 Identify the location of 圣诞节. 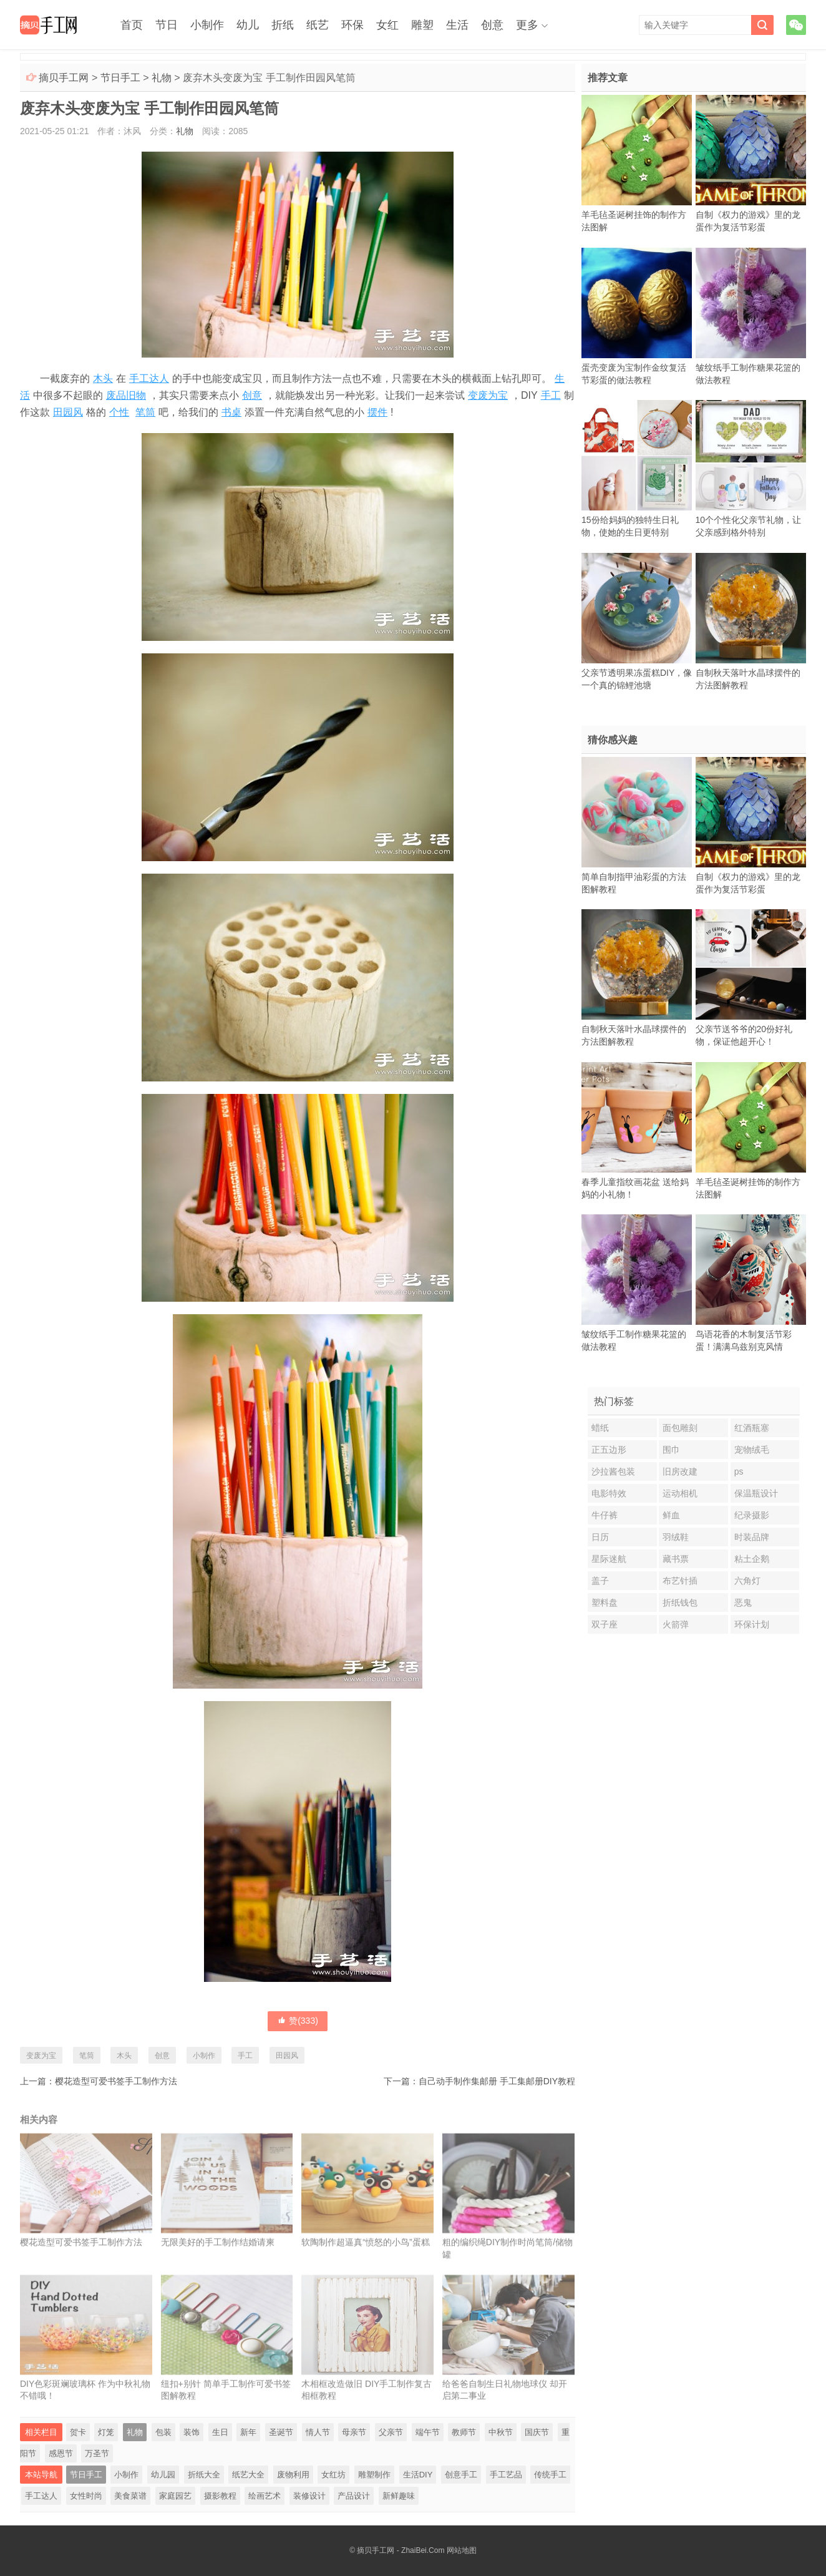
(281, 2432).